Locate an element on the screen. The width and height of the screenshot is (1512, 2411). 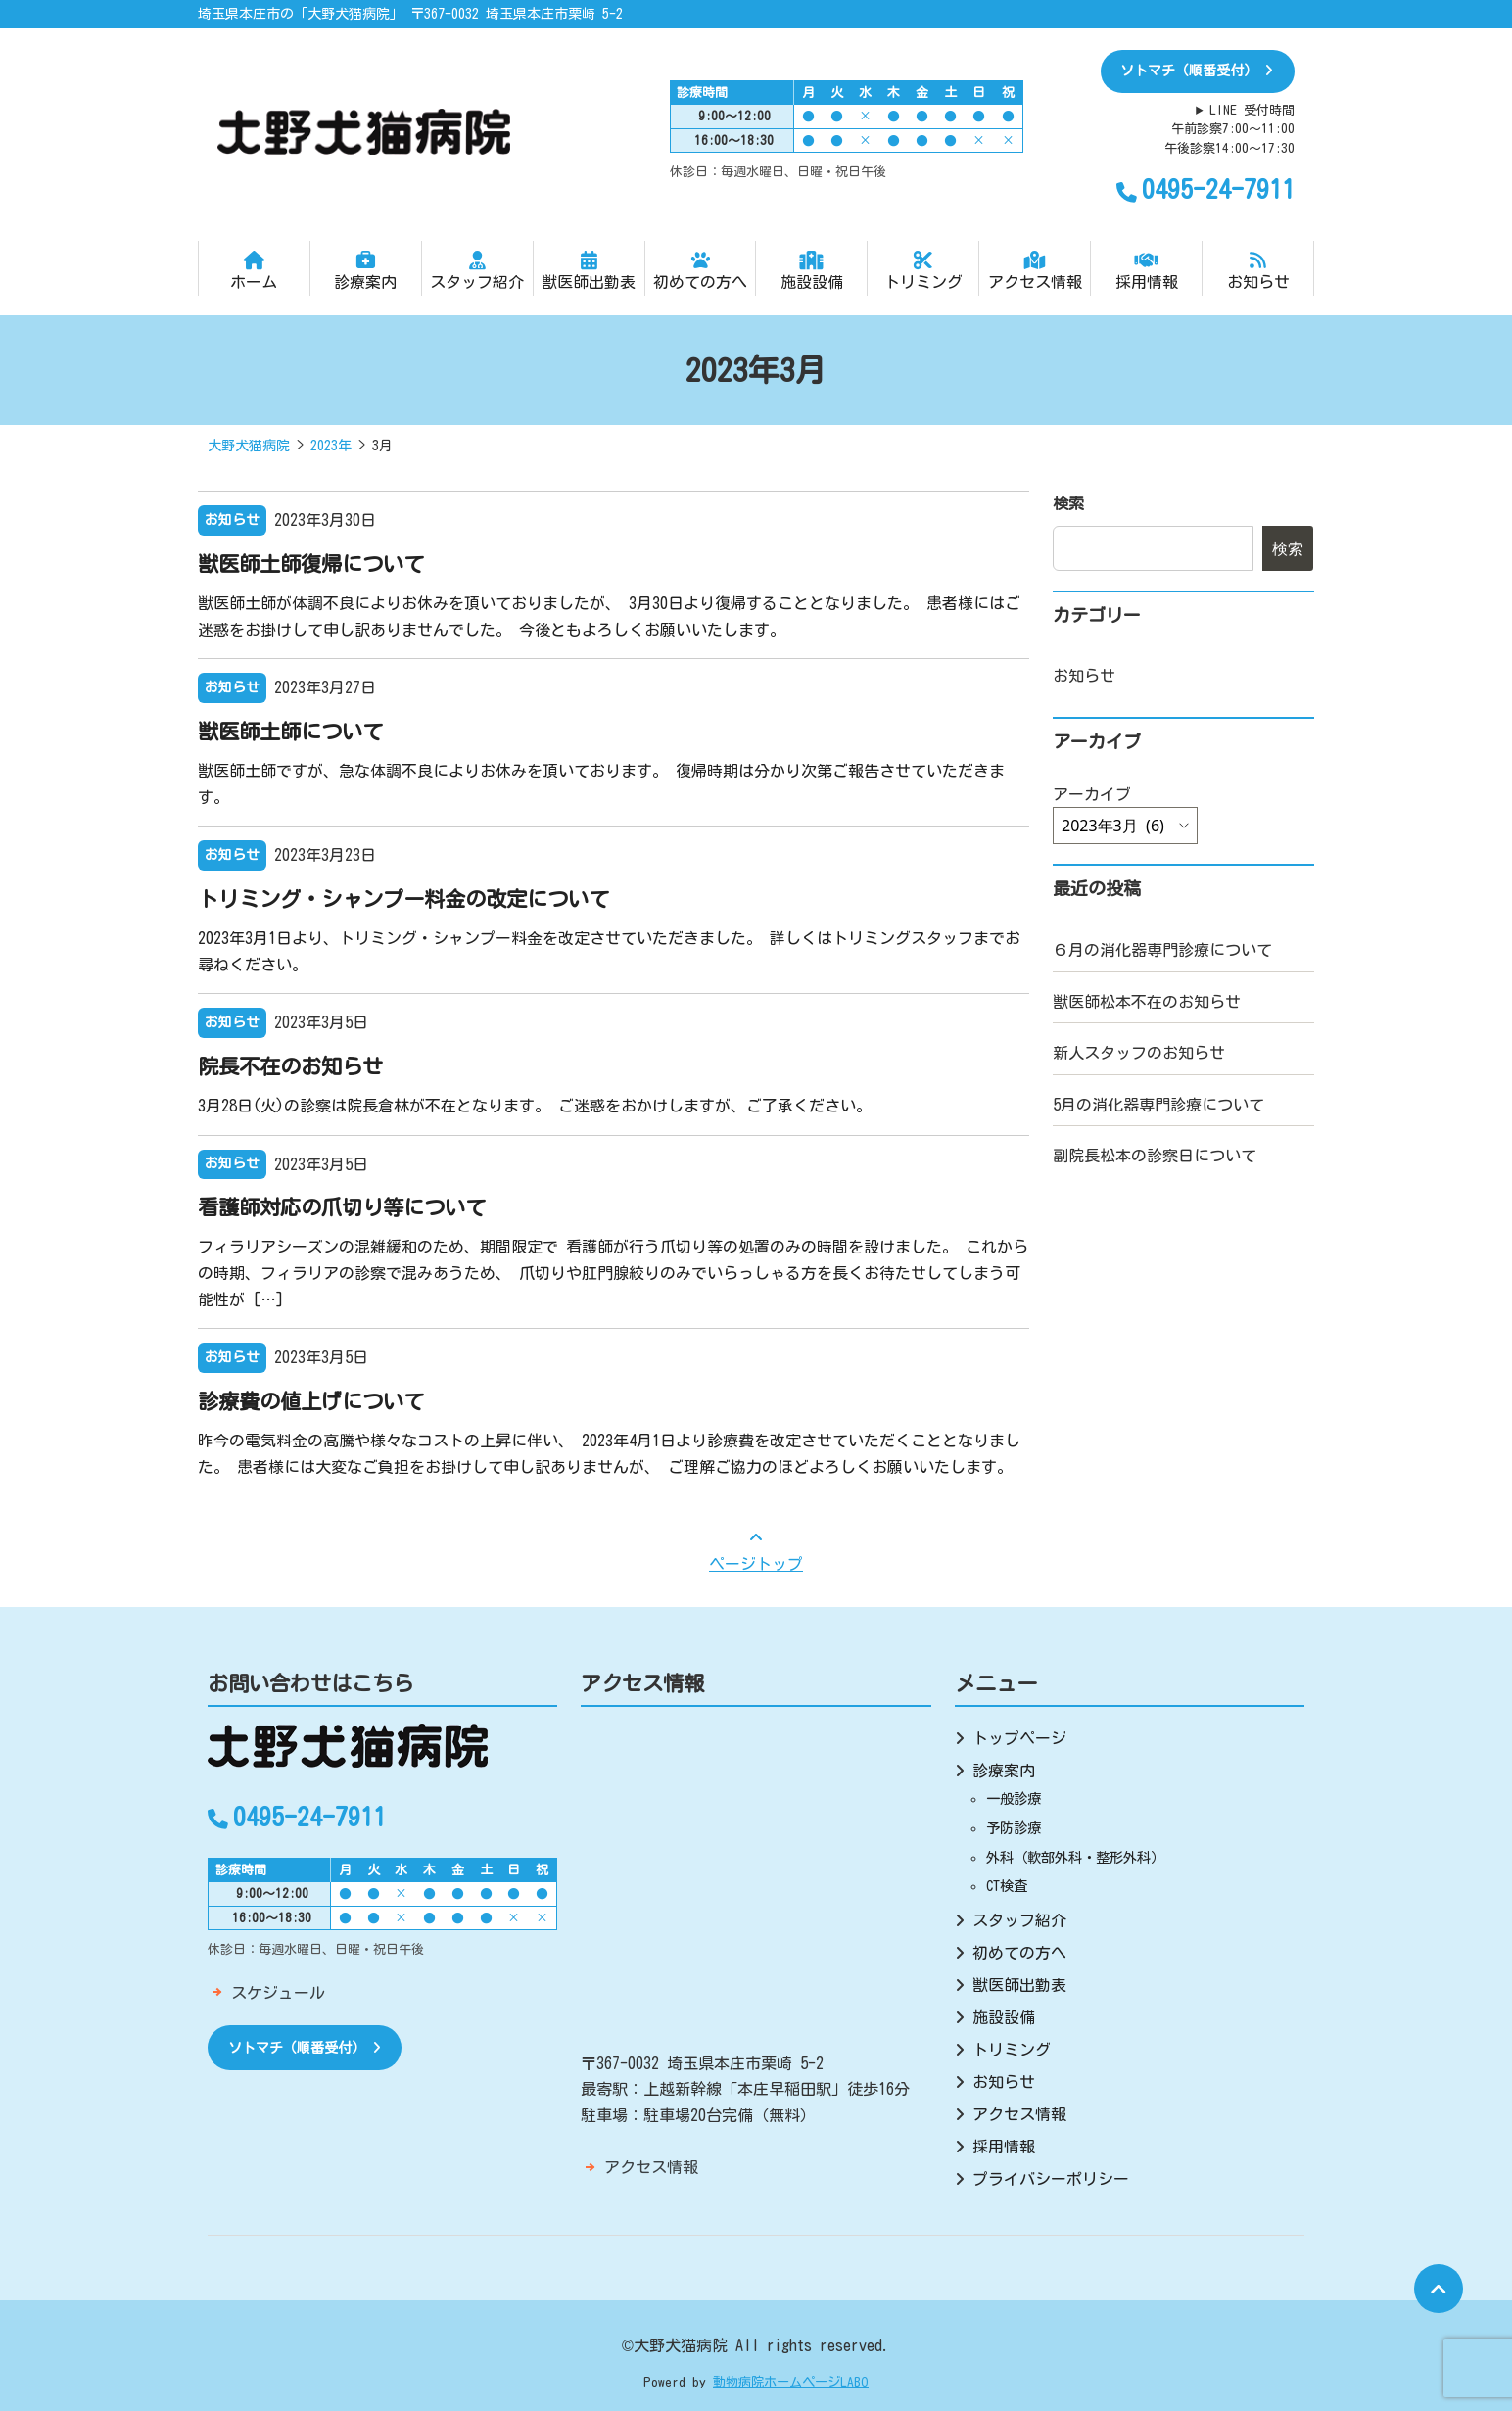
施設設備 is located at coordinates (811, 270).